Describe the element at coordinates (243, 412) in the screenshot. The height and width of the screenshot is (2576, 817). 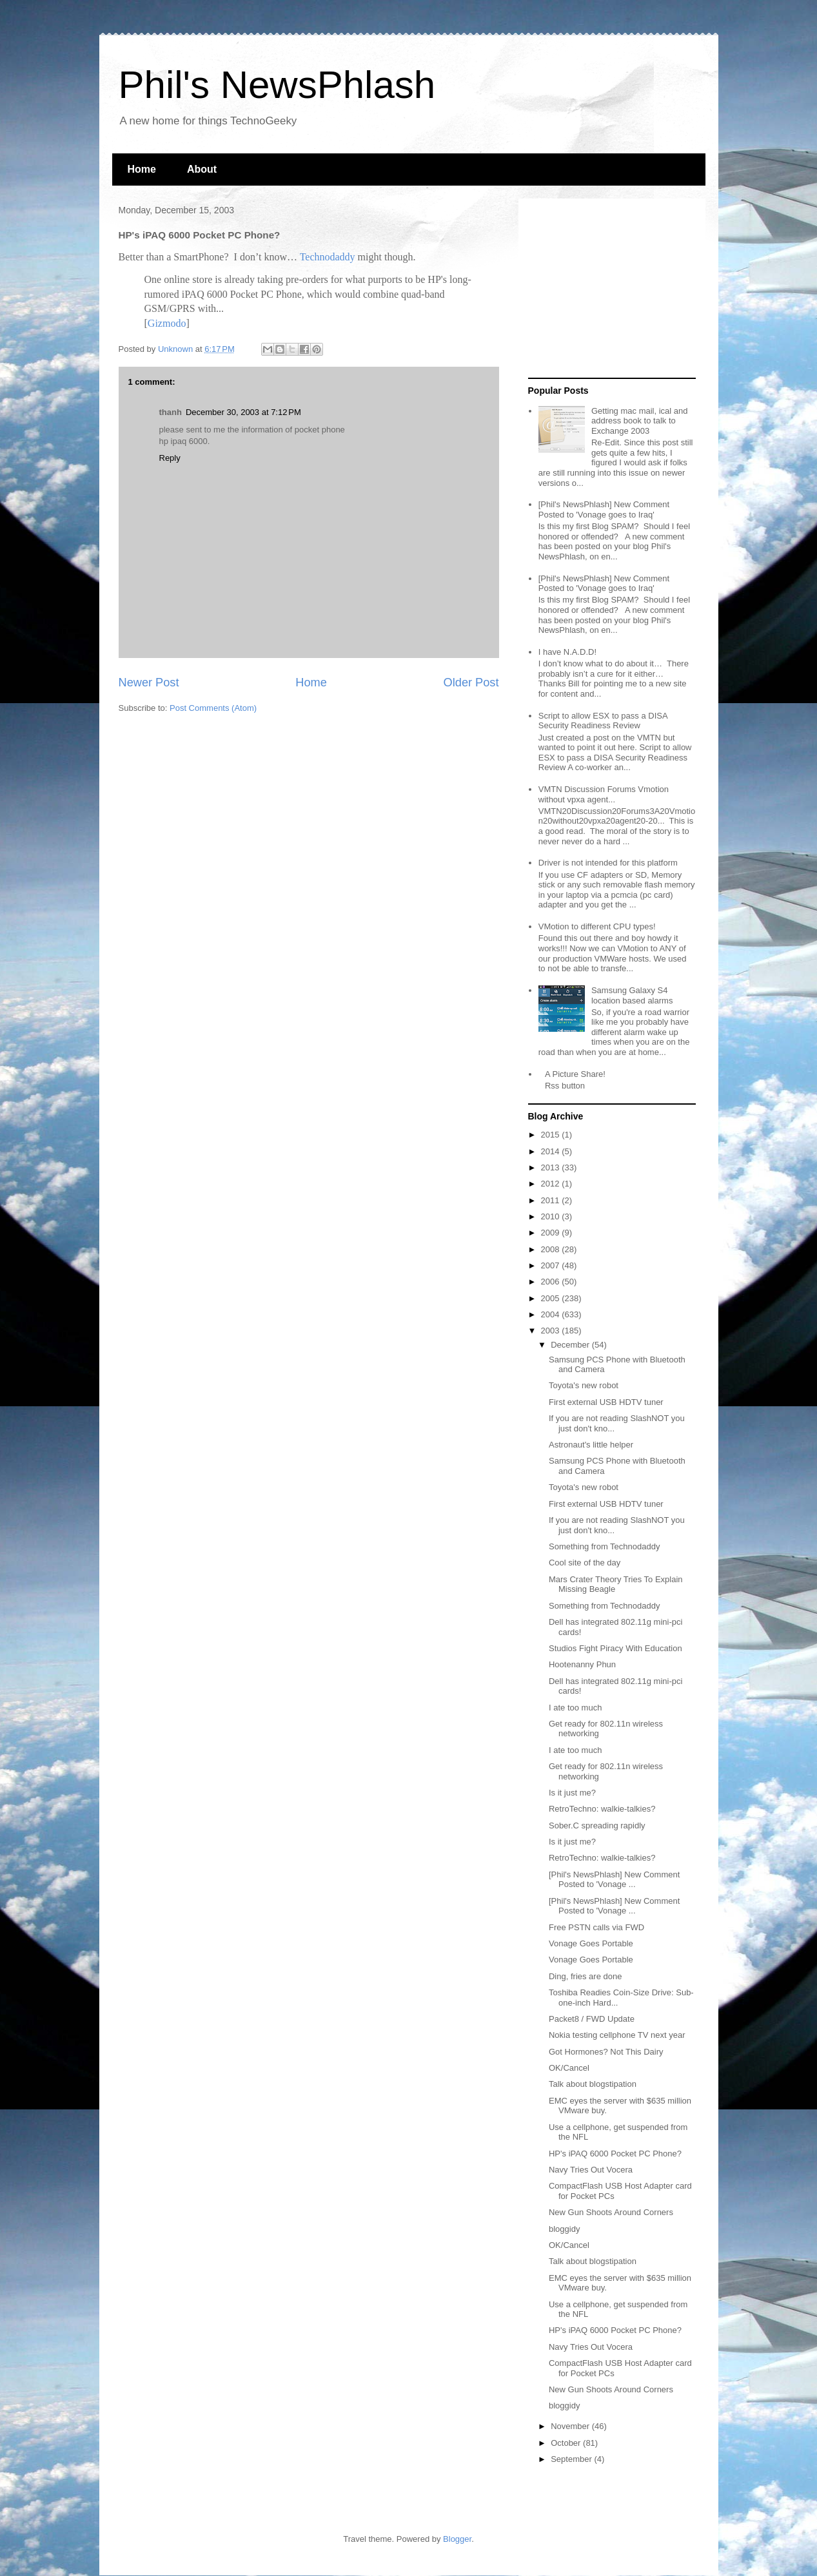
I see `December 30, 2003 at 7:12 PM` at that location.